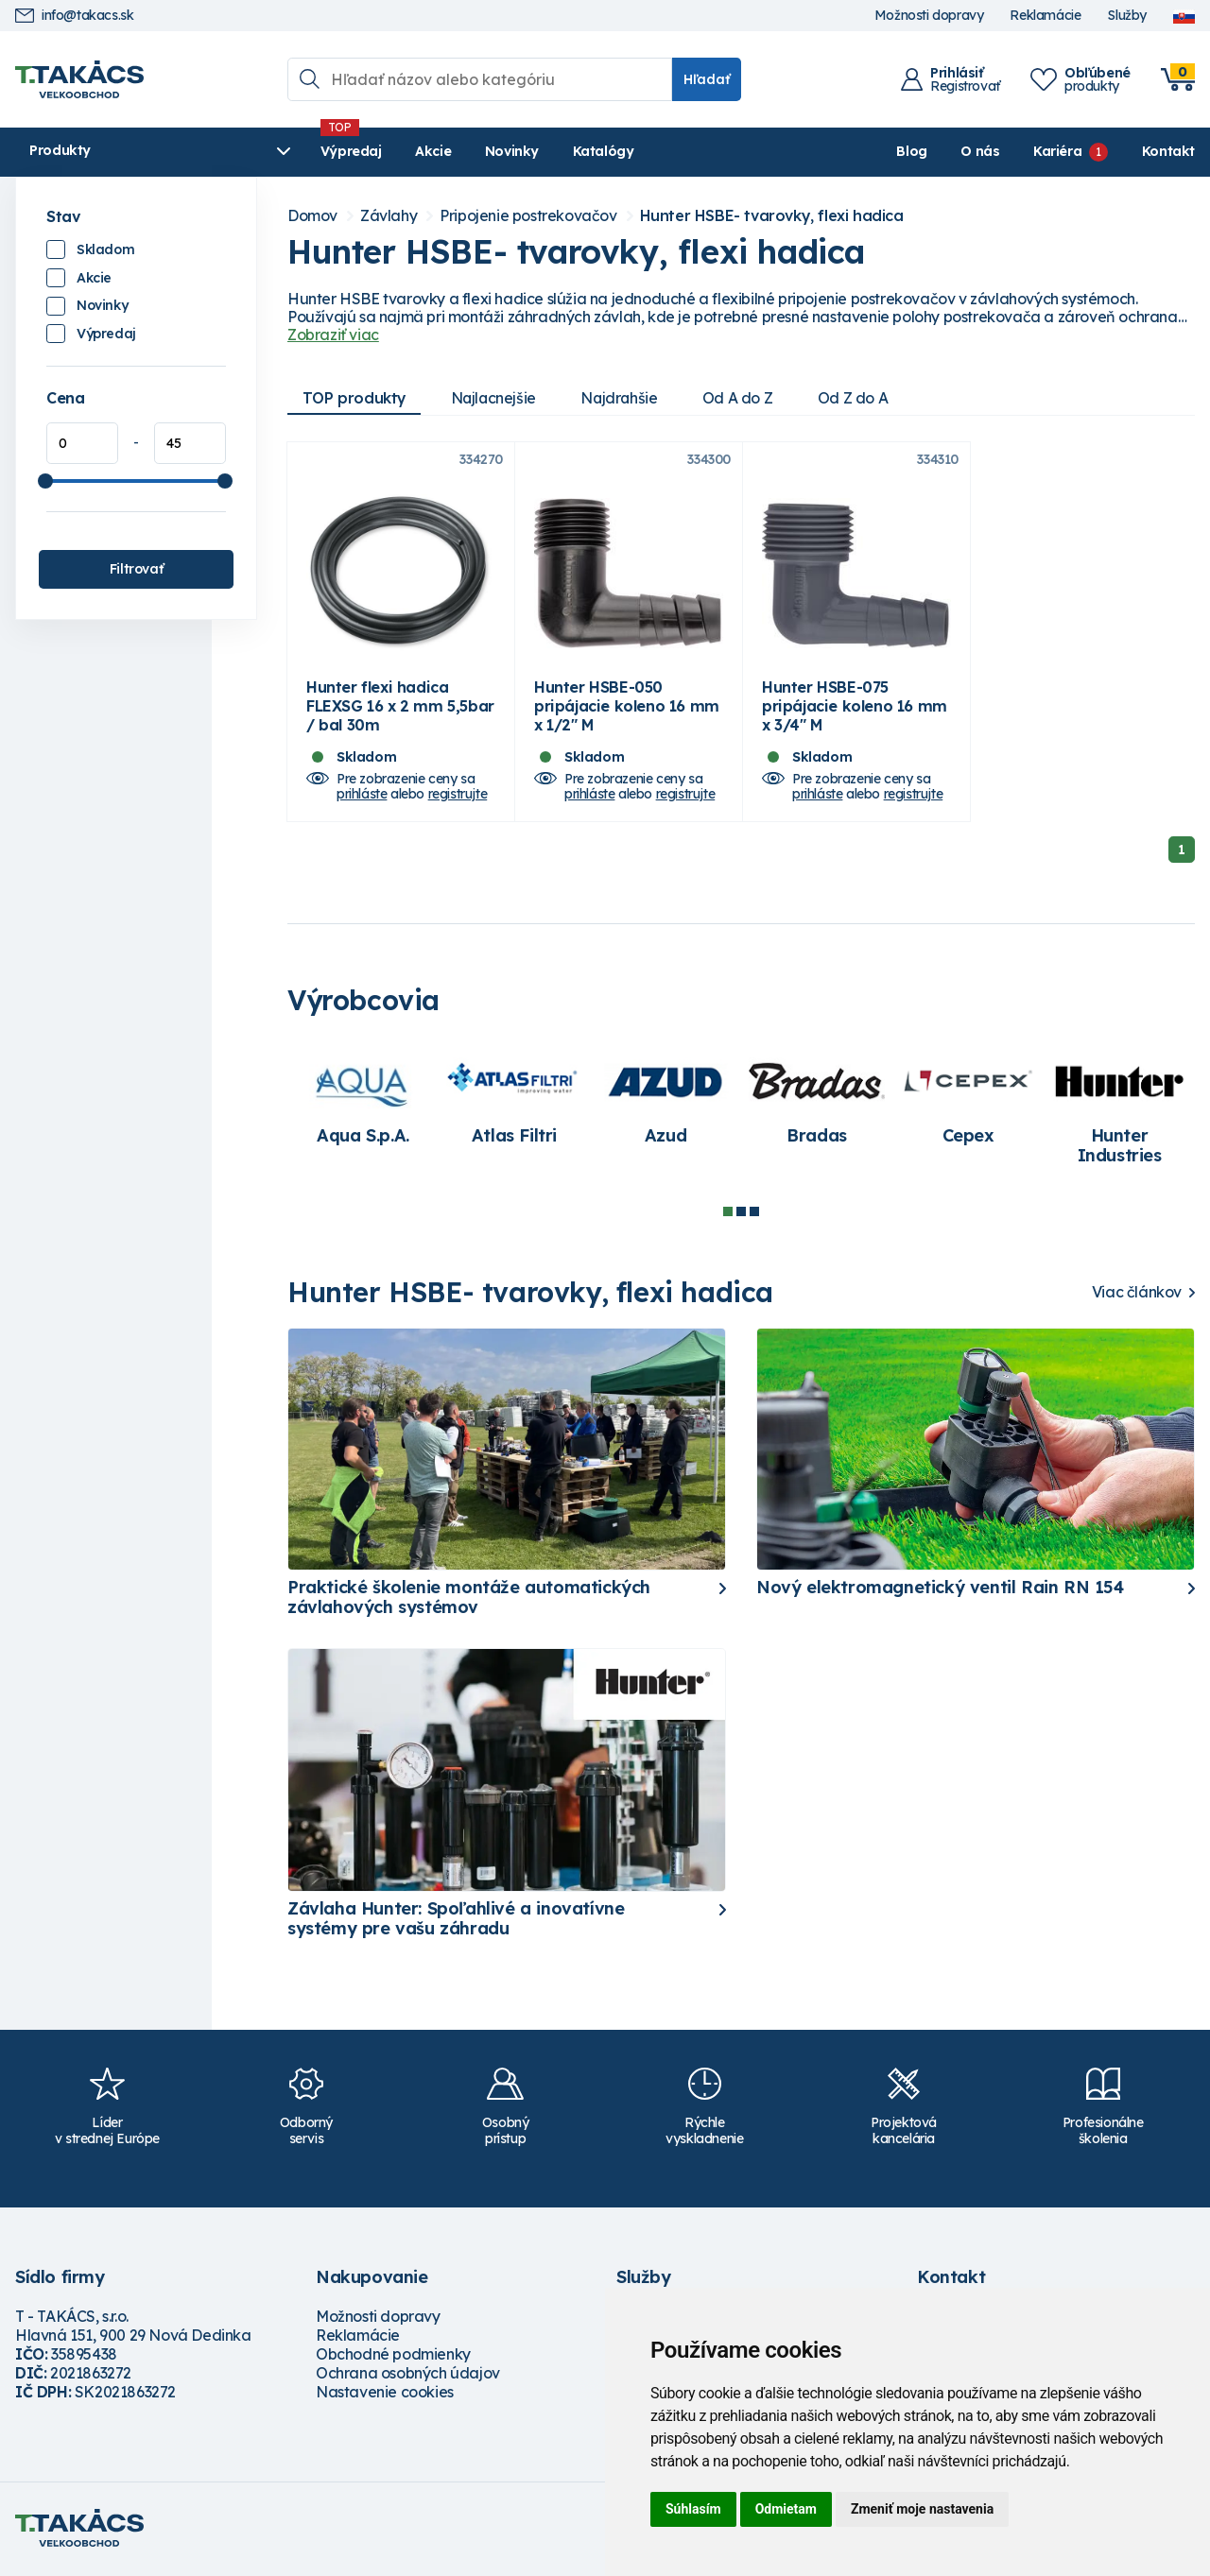 The width and height of the screenshot is (1210, 2576). I want to click on Filtrovať, so click(136, 568).